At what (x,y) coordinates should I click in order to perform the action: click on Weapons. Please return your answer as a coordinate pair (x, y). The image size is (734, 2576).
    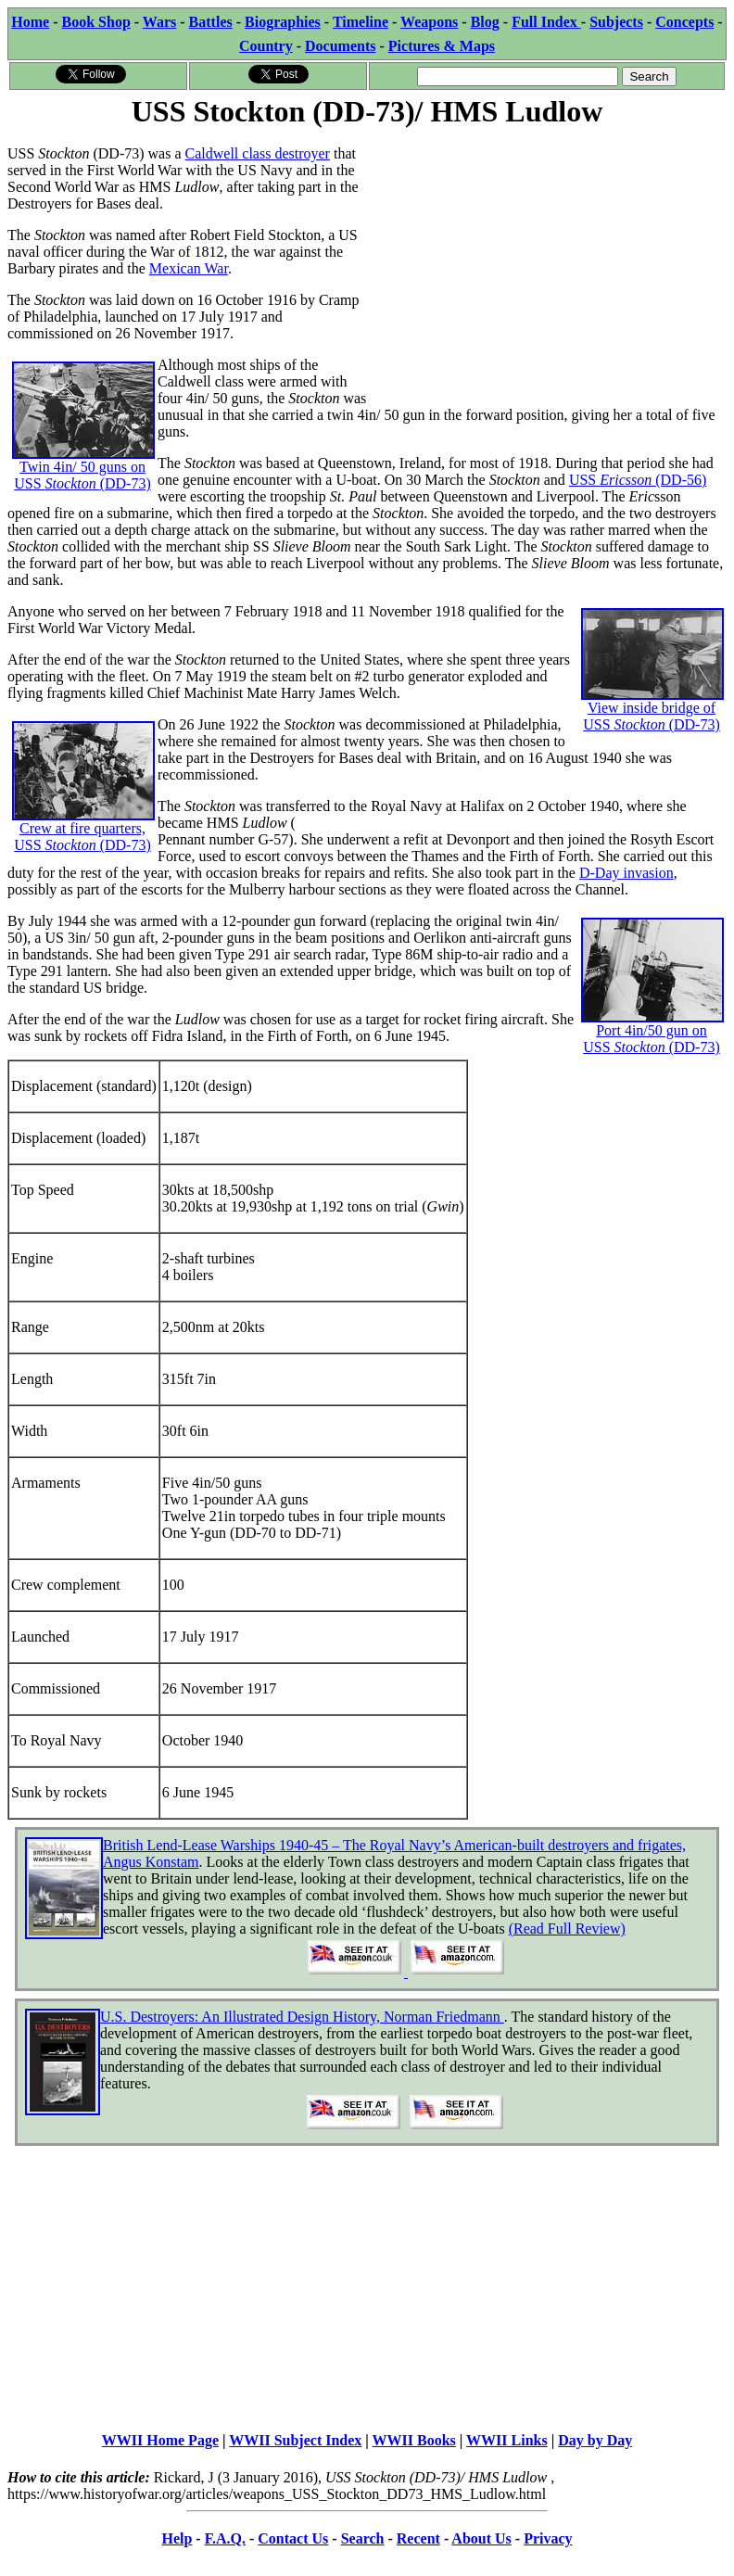
    Looking at the image, I should click on (429, 22).